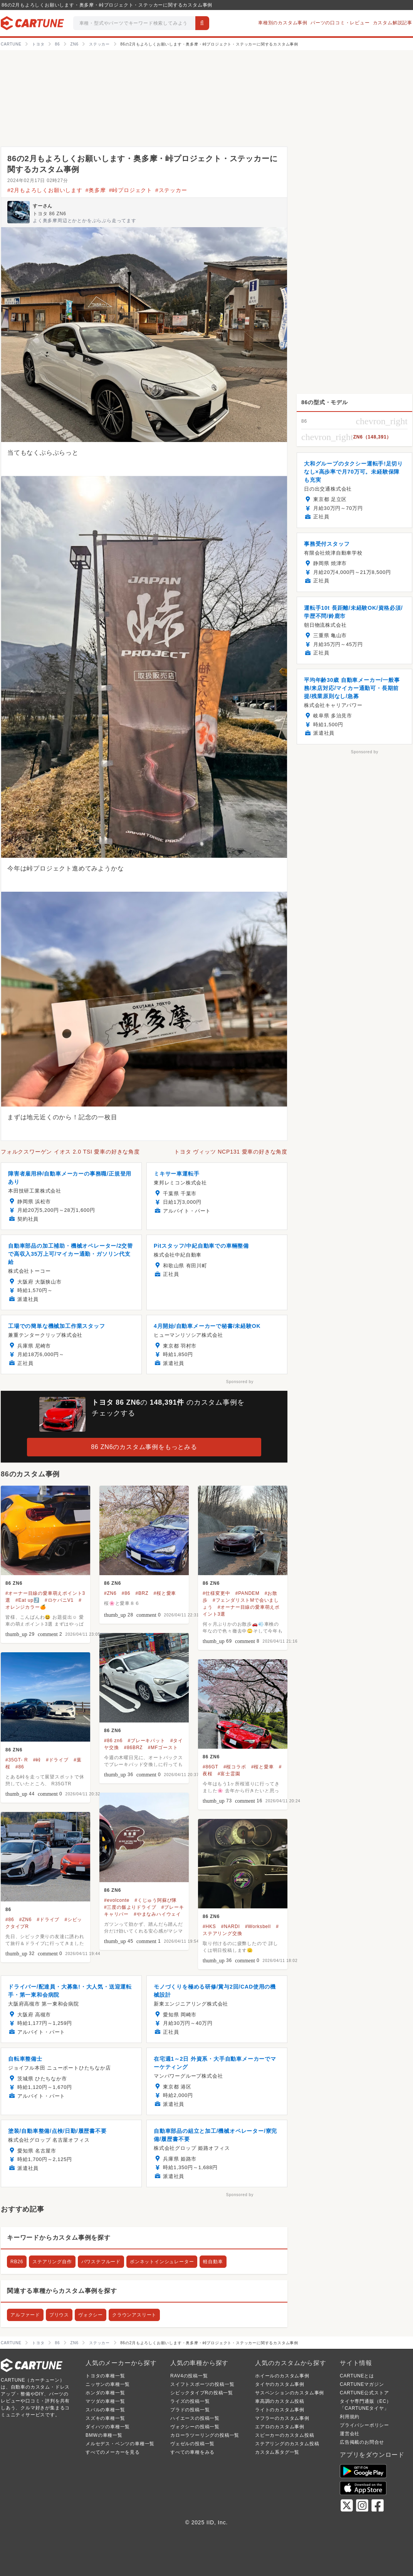 The width and height of the screenshot is (413, 2576). Describe the element at coordinates (59, 2315) in the screenshot. I see `プリウス` at that location.